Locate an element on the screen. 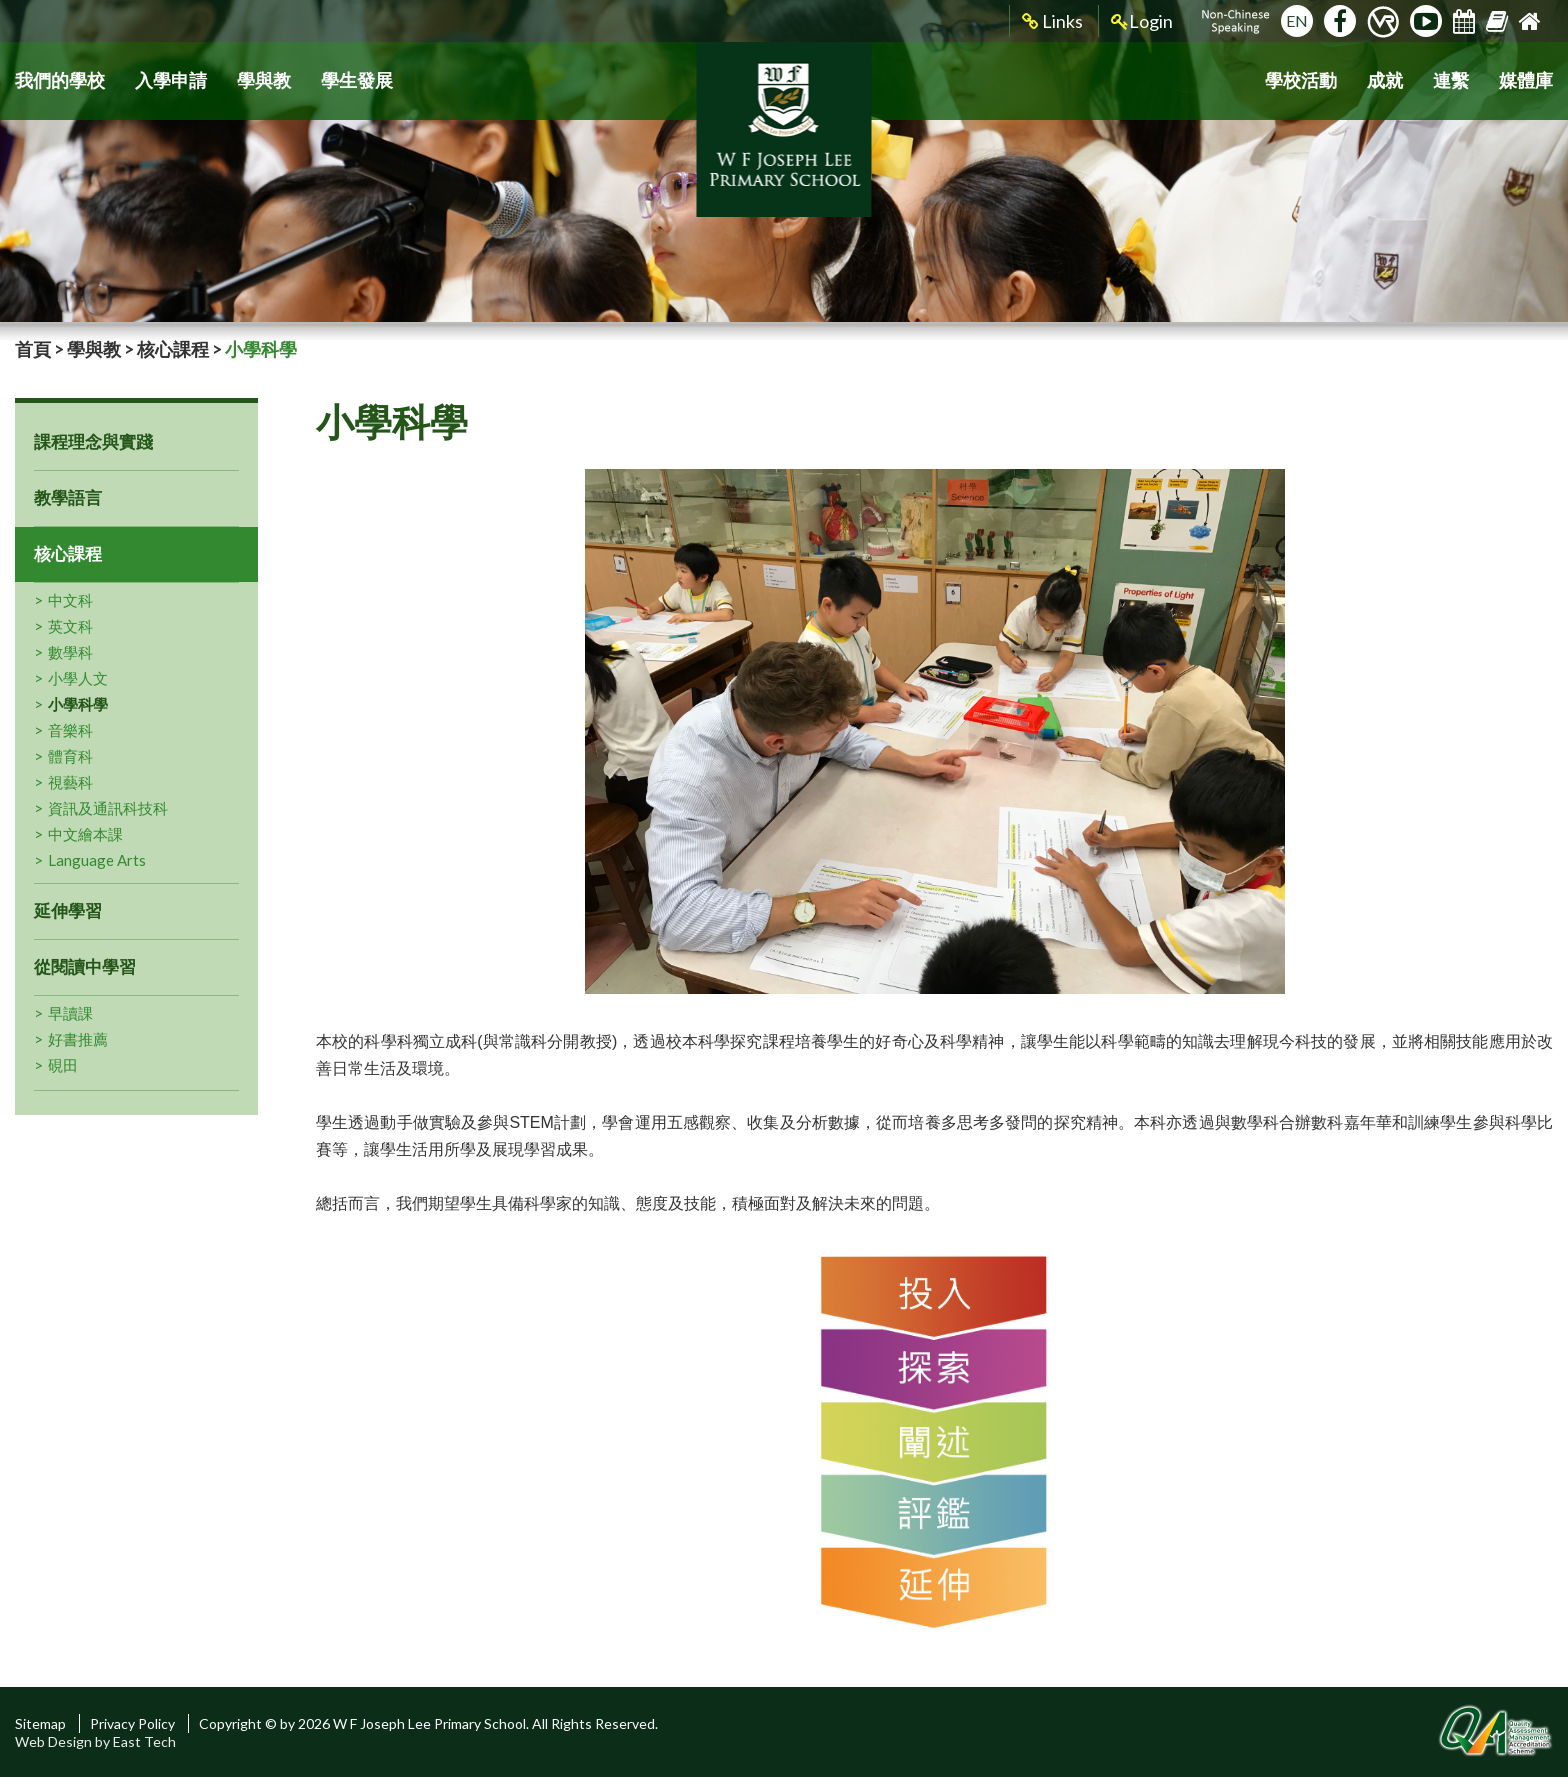 The height and width of the screenshot is (1777, 1568). 硯田 is located at coordinates (63, 1065).